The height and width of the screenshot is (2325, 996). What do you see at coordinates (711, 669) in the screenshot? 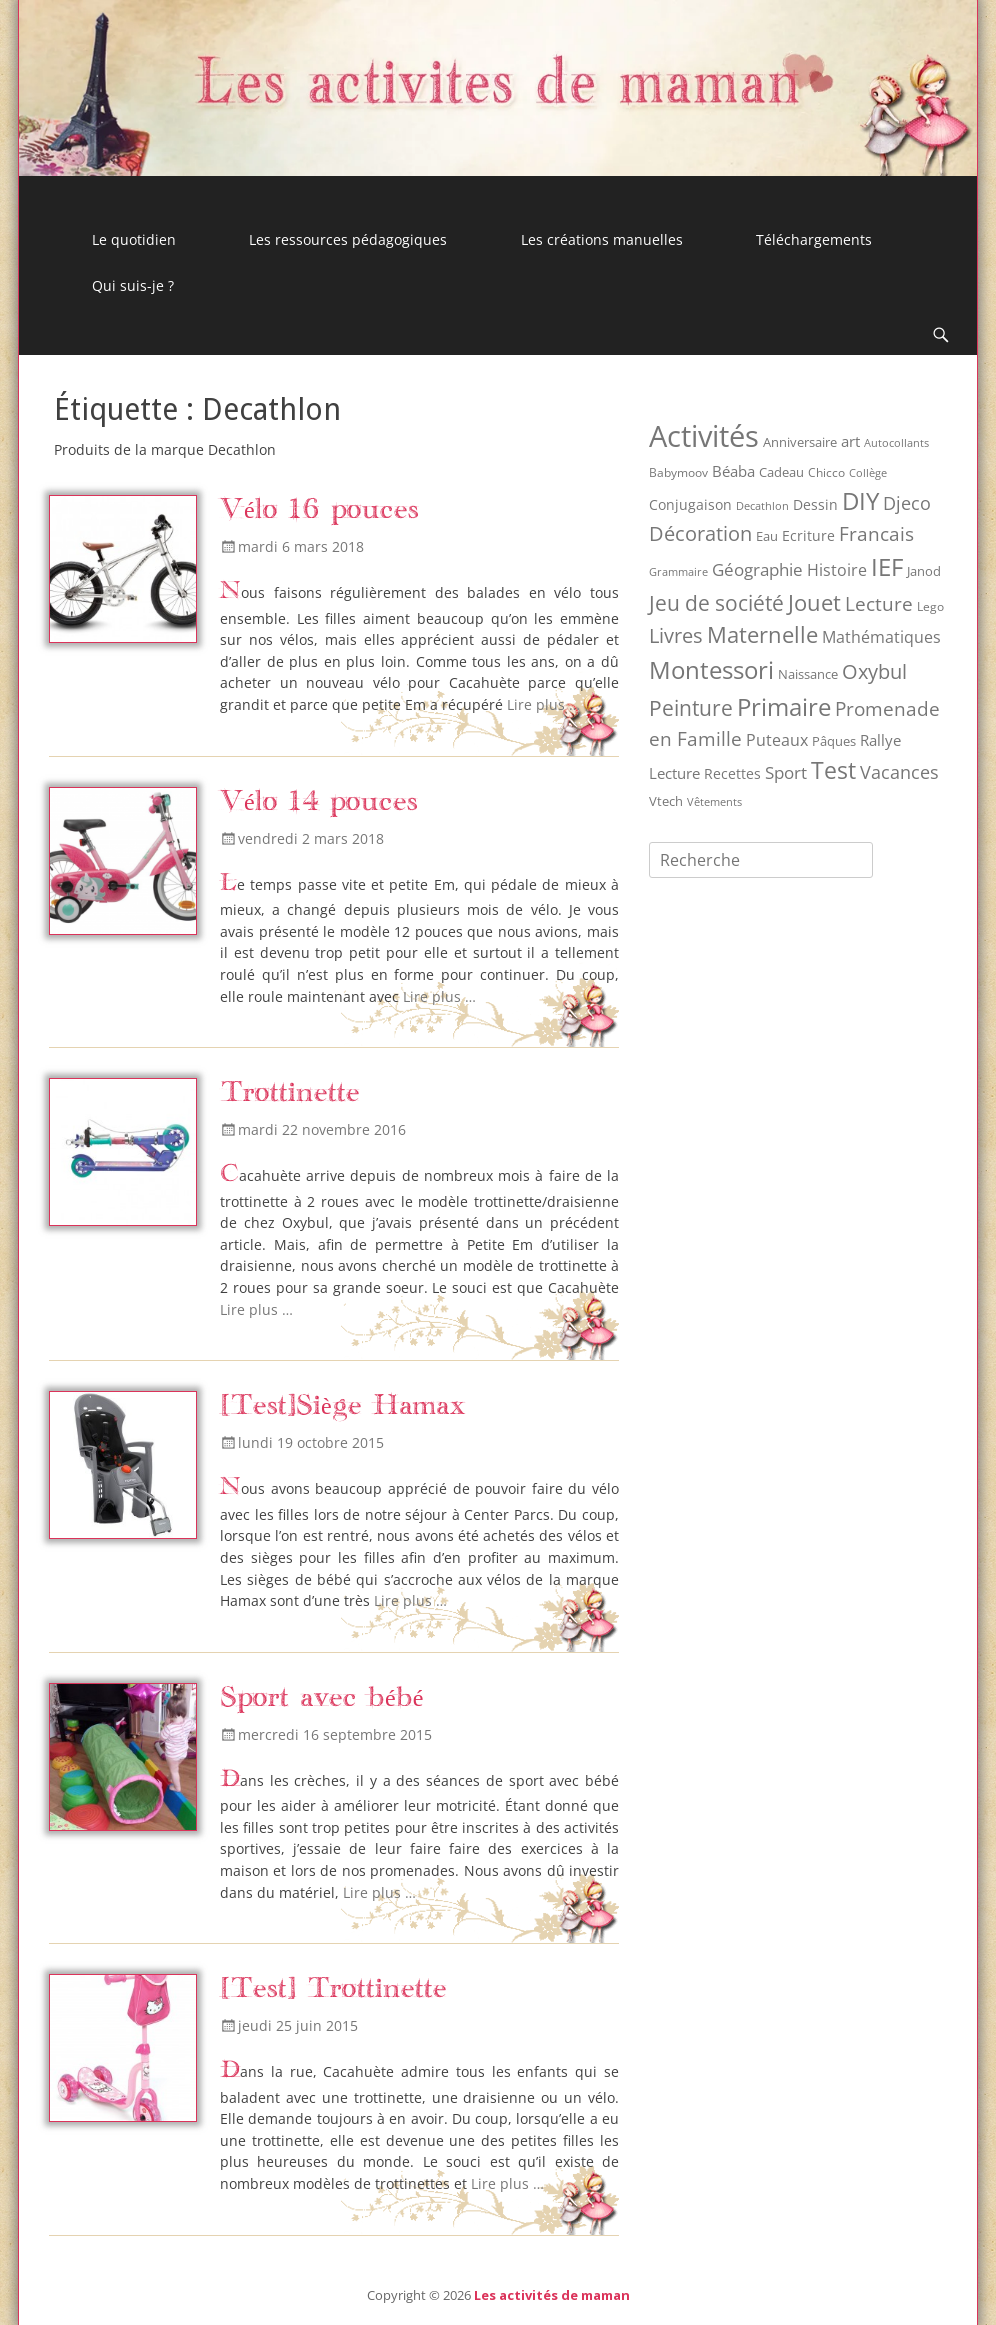
I see `Montessori [Montessori (149 éléments)]` at bounding box center [711, 669].